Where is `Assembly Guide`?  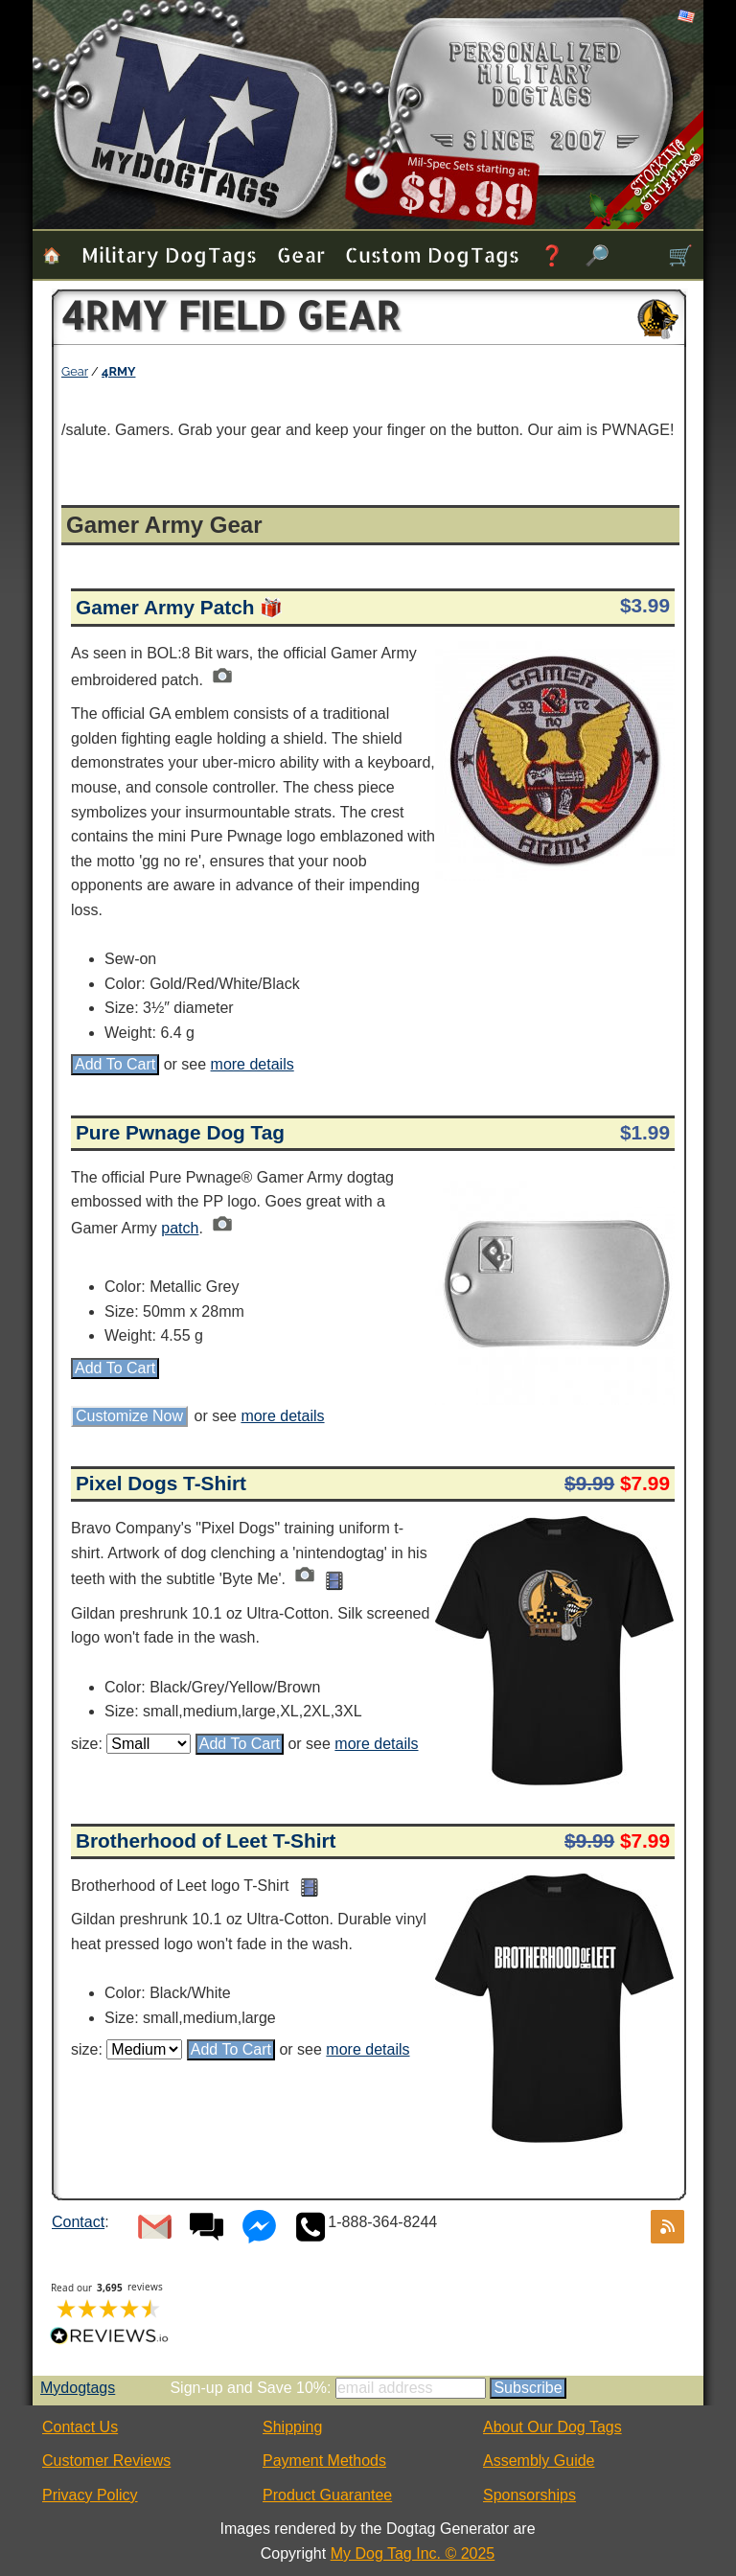 Assembly Guide is located at coordinates (539, 2460).